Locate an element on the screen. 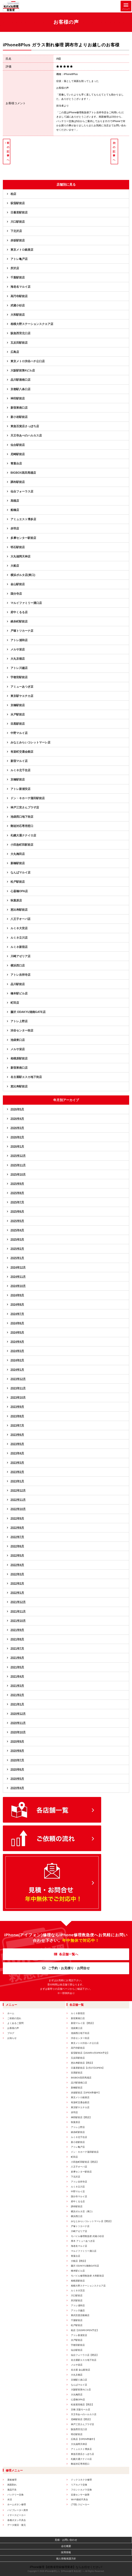 The image size is (132, 2576). 恵比寿駅前店【閉店】 is located at coordinates (82, 2063).